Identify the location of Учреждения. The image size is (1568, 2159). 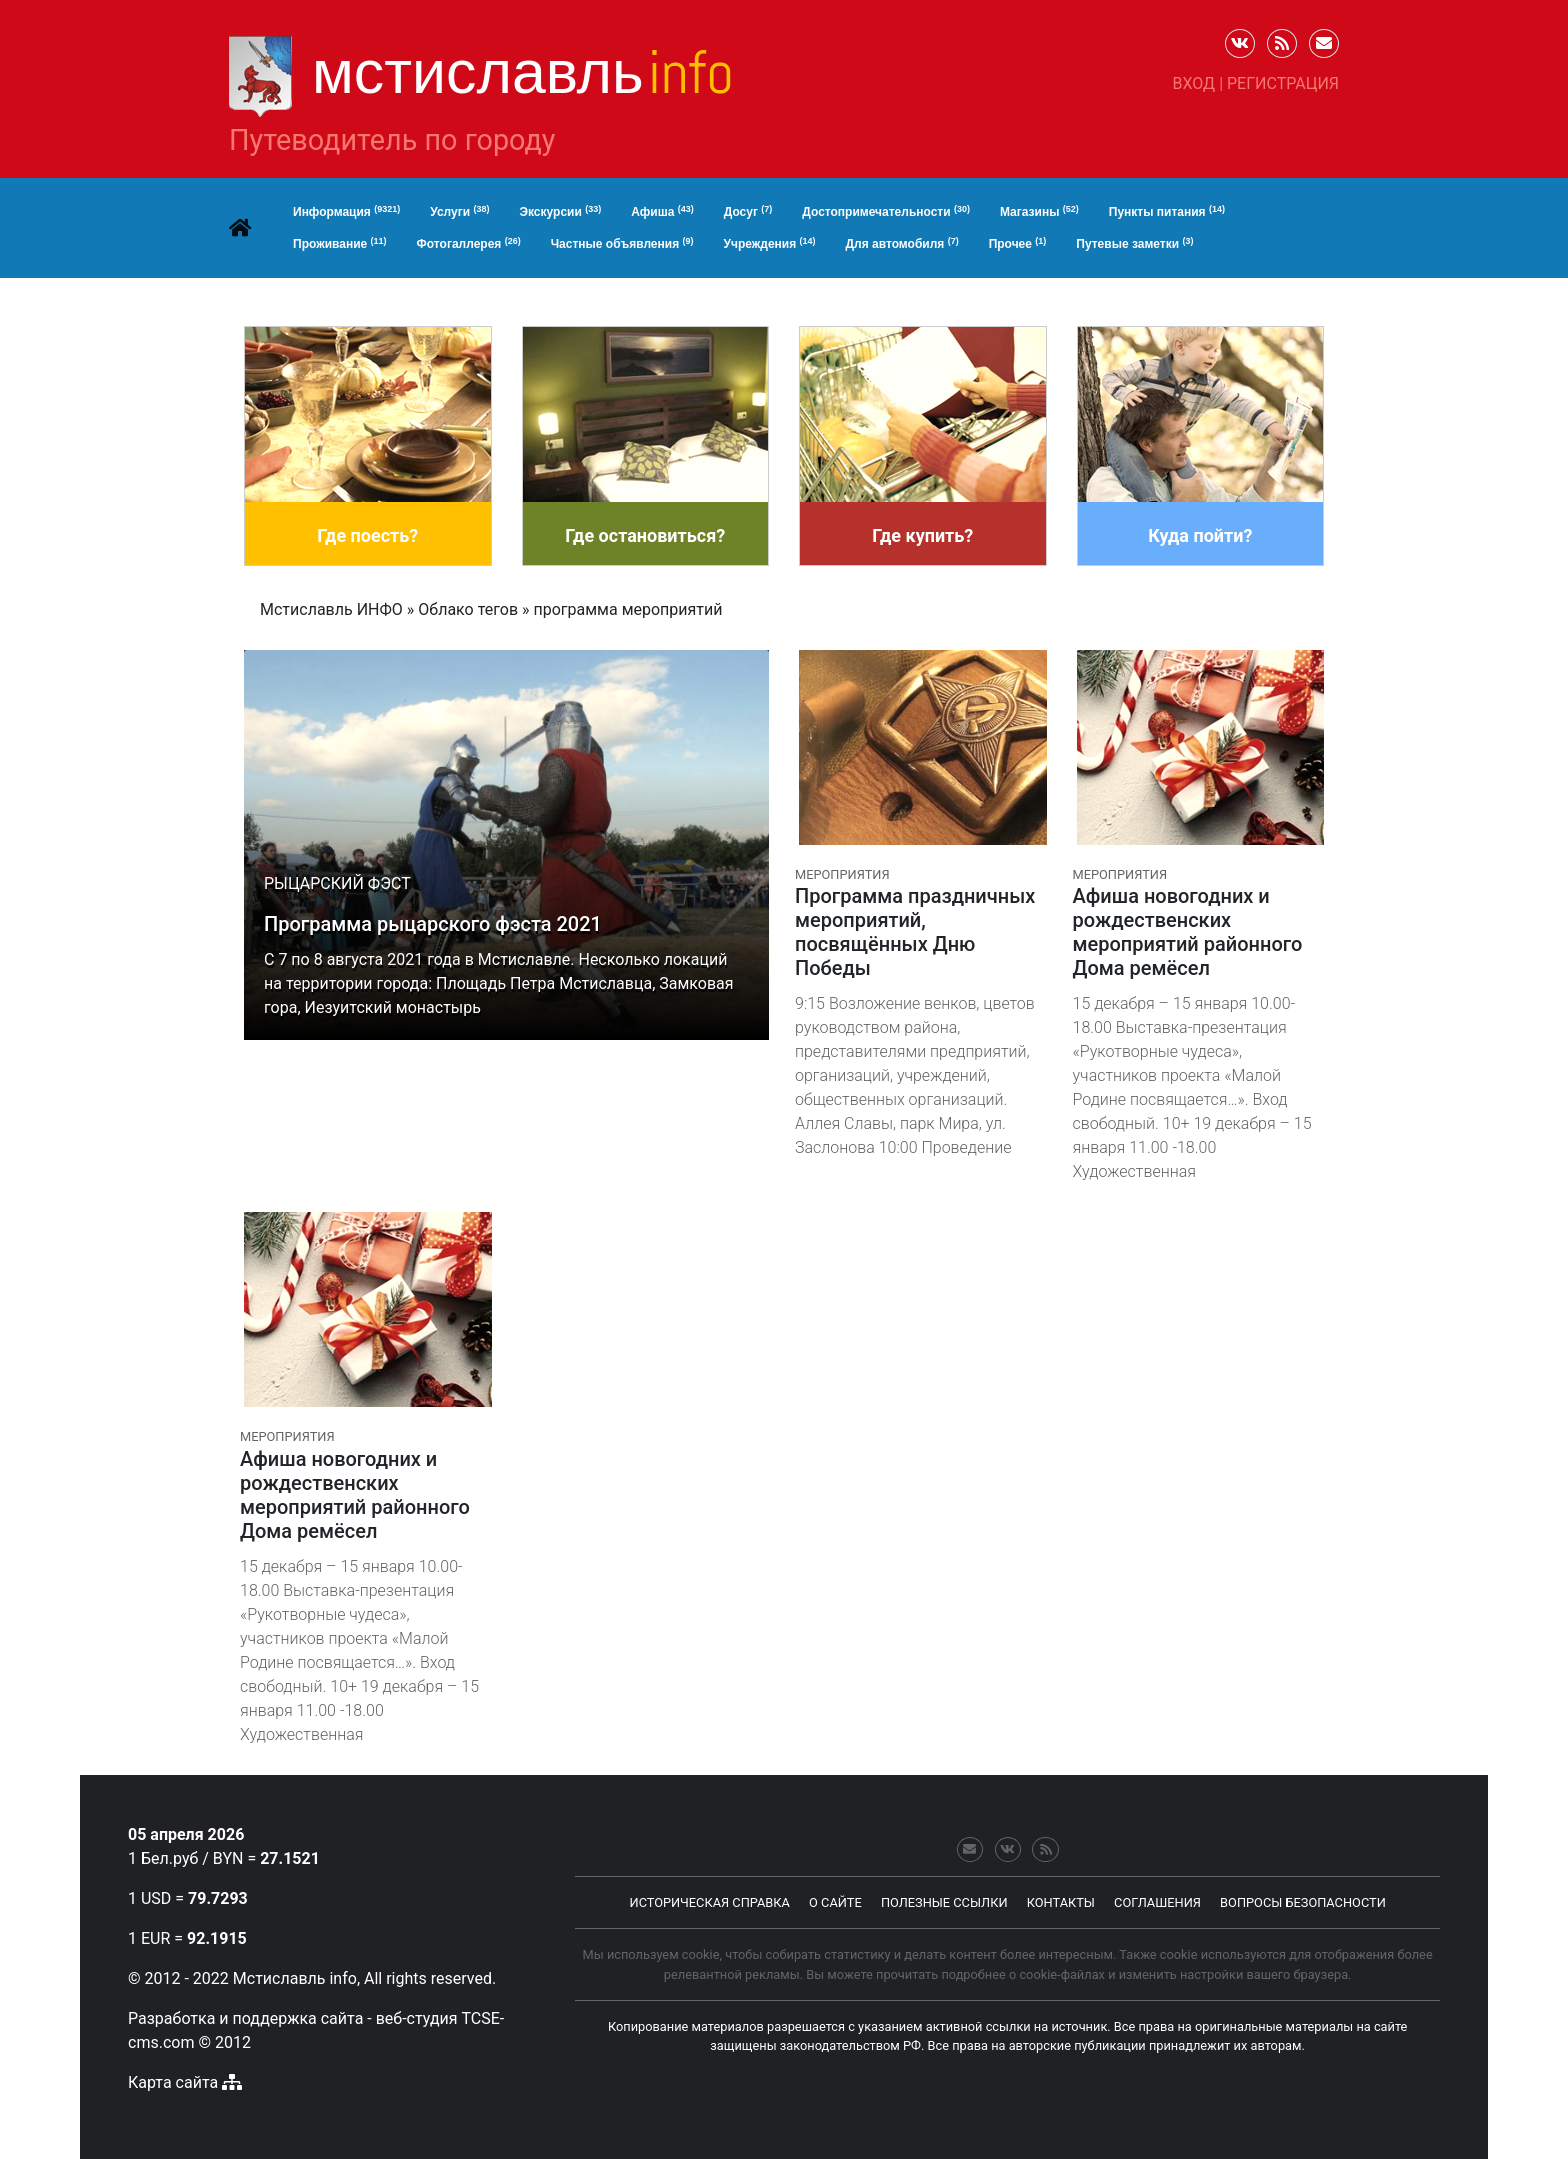
(770, 244).